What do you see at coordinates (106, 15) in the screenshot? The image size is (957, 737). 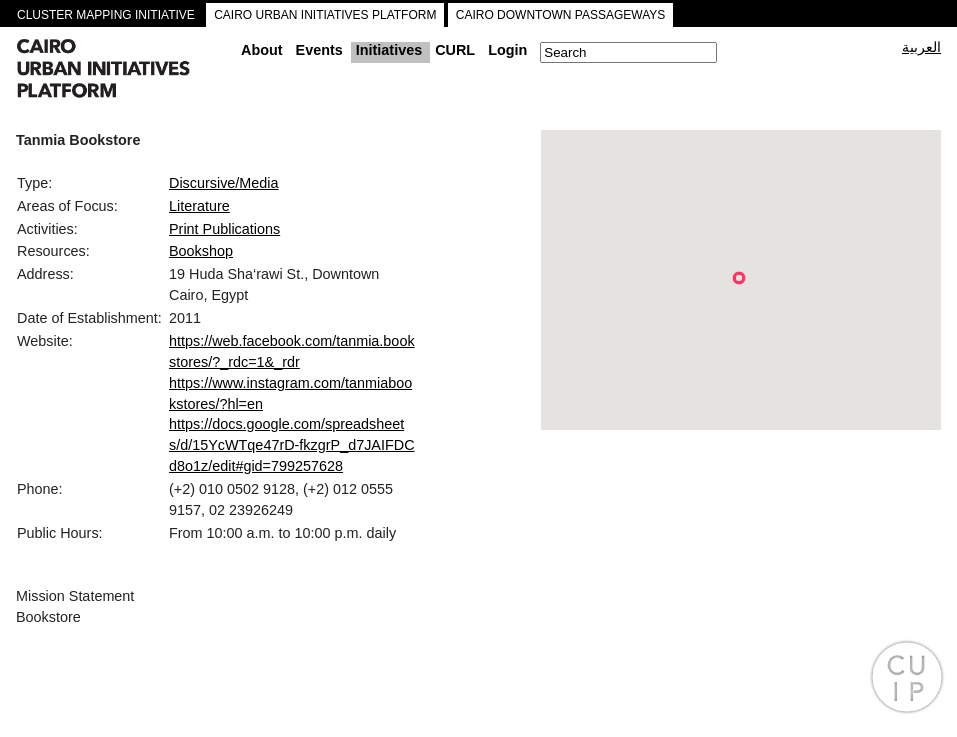 I see `CLUSTER MAPPING INITIATIVE` at bounding box center [106, 15].